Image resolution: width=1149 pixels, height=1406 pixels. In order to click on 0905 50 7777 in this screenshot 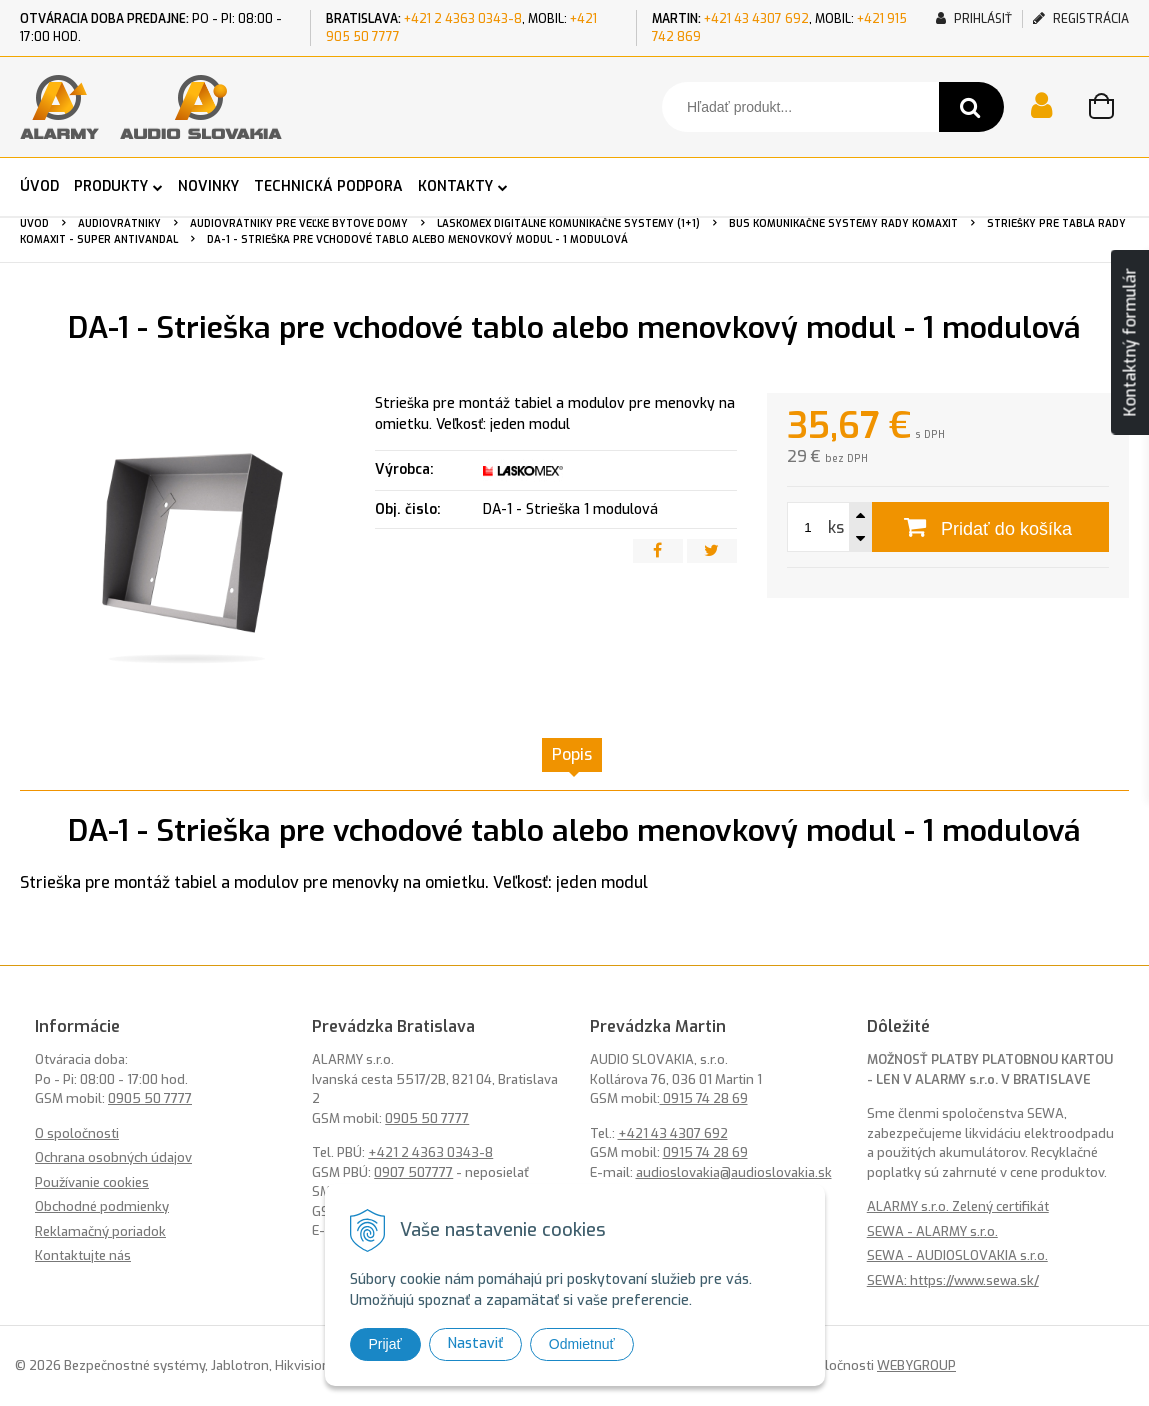, I will do `click(150, 1098)`.